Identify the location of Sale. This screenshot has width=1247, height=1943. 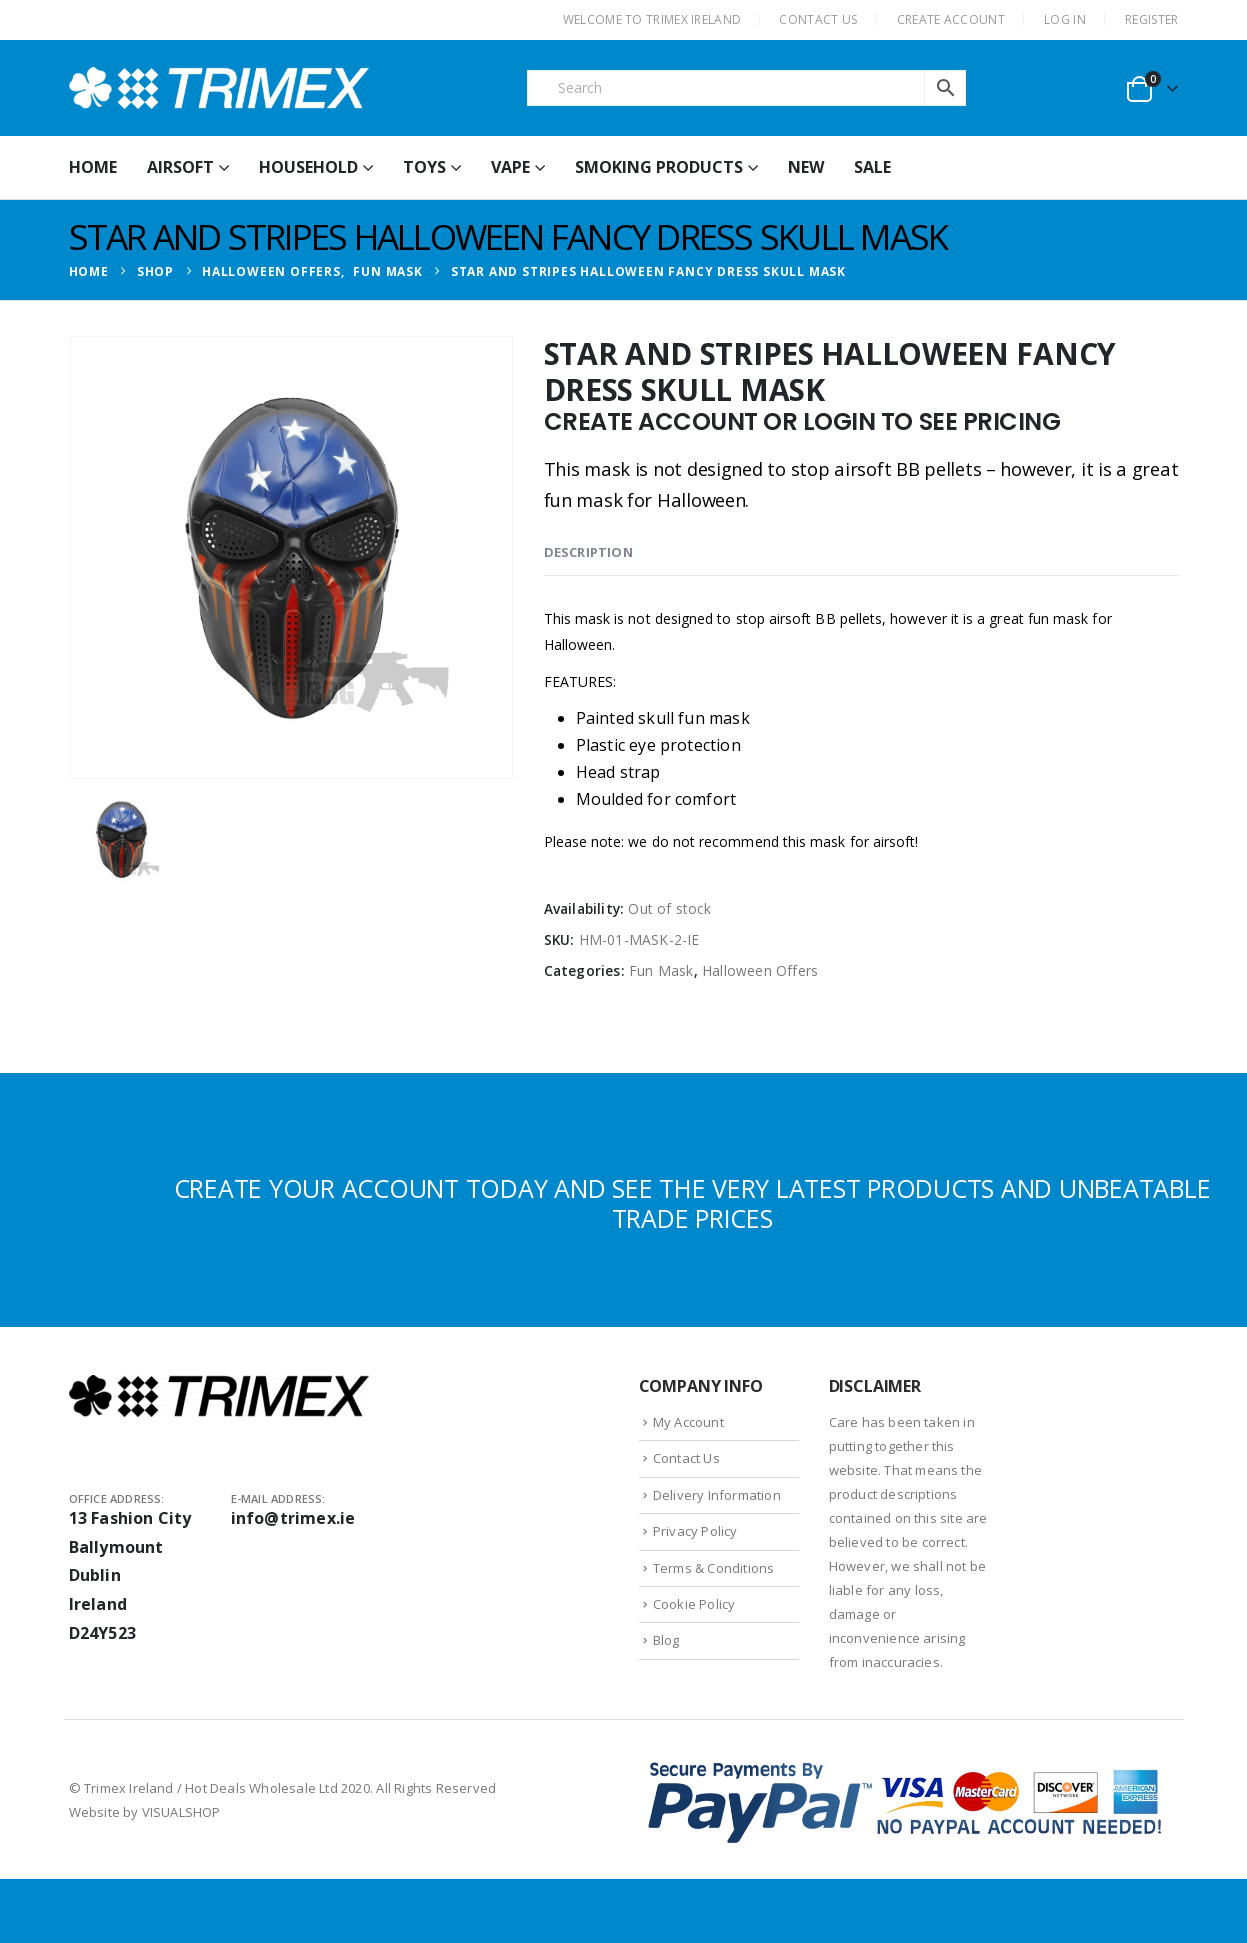
(872, 167).